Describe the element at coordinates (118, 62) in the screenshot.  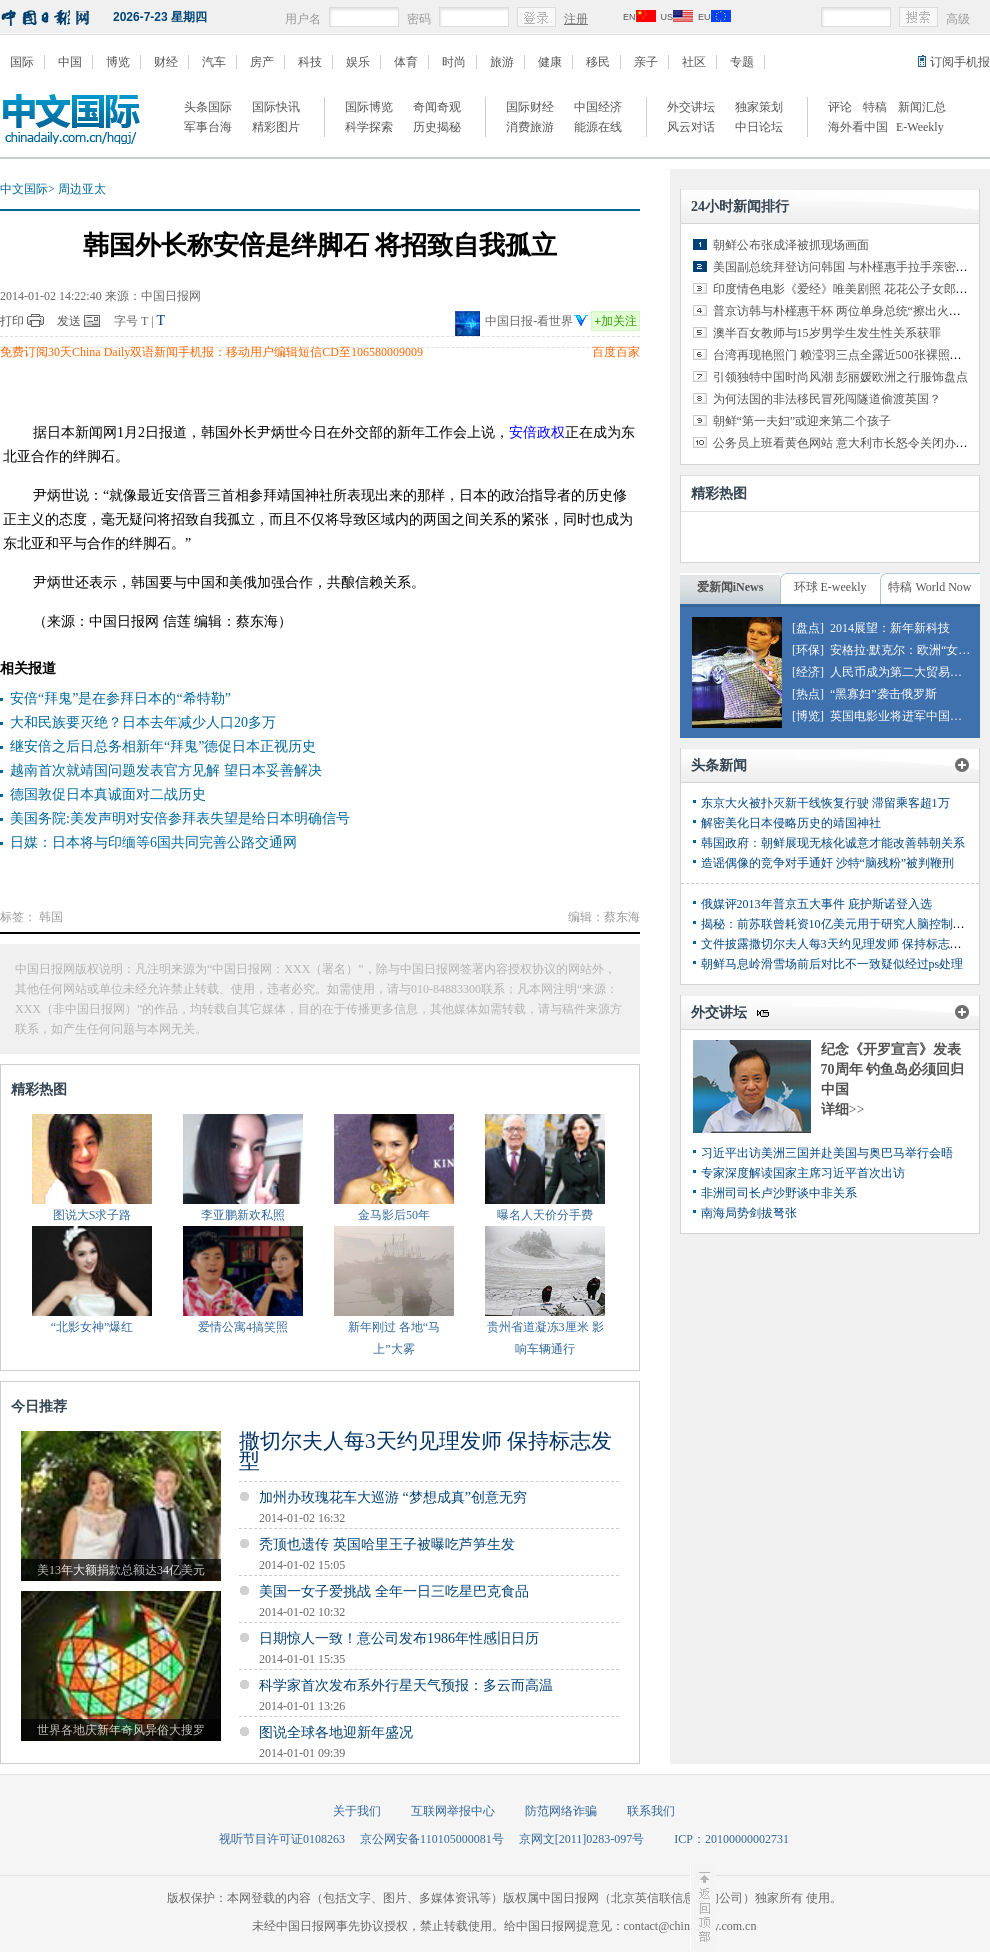
I see `博览` at that location.